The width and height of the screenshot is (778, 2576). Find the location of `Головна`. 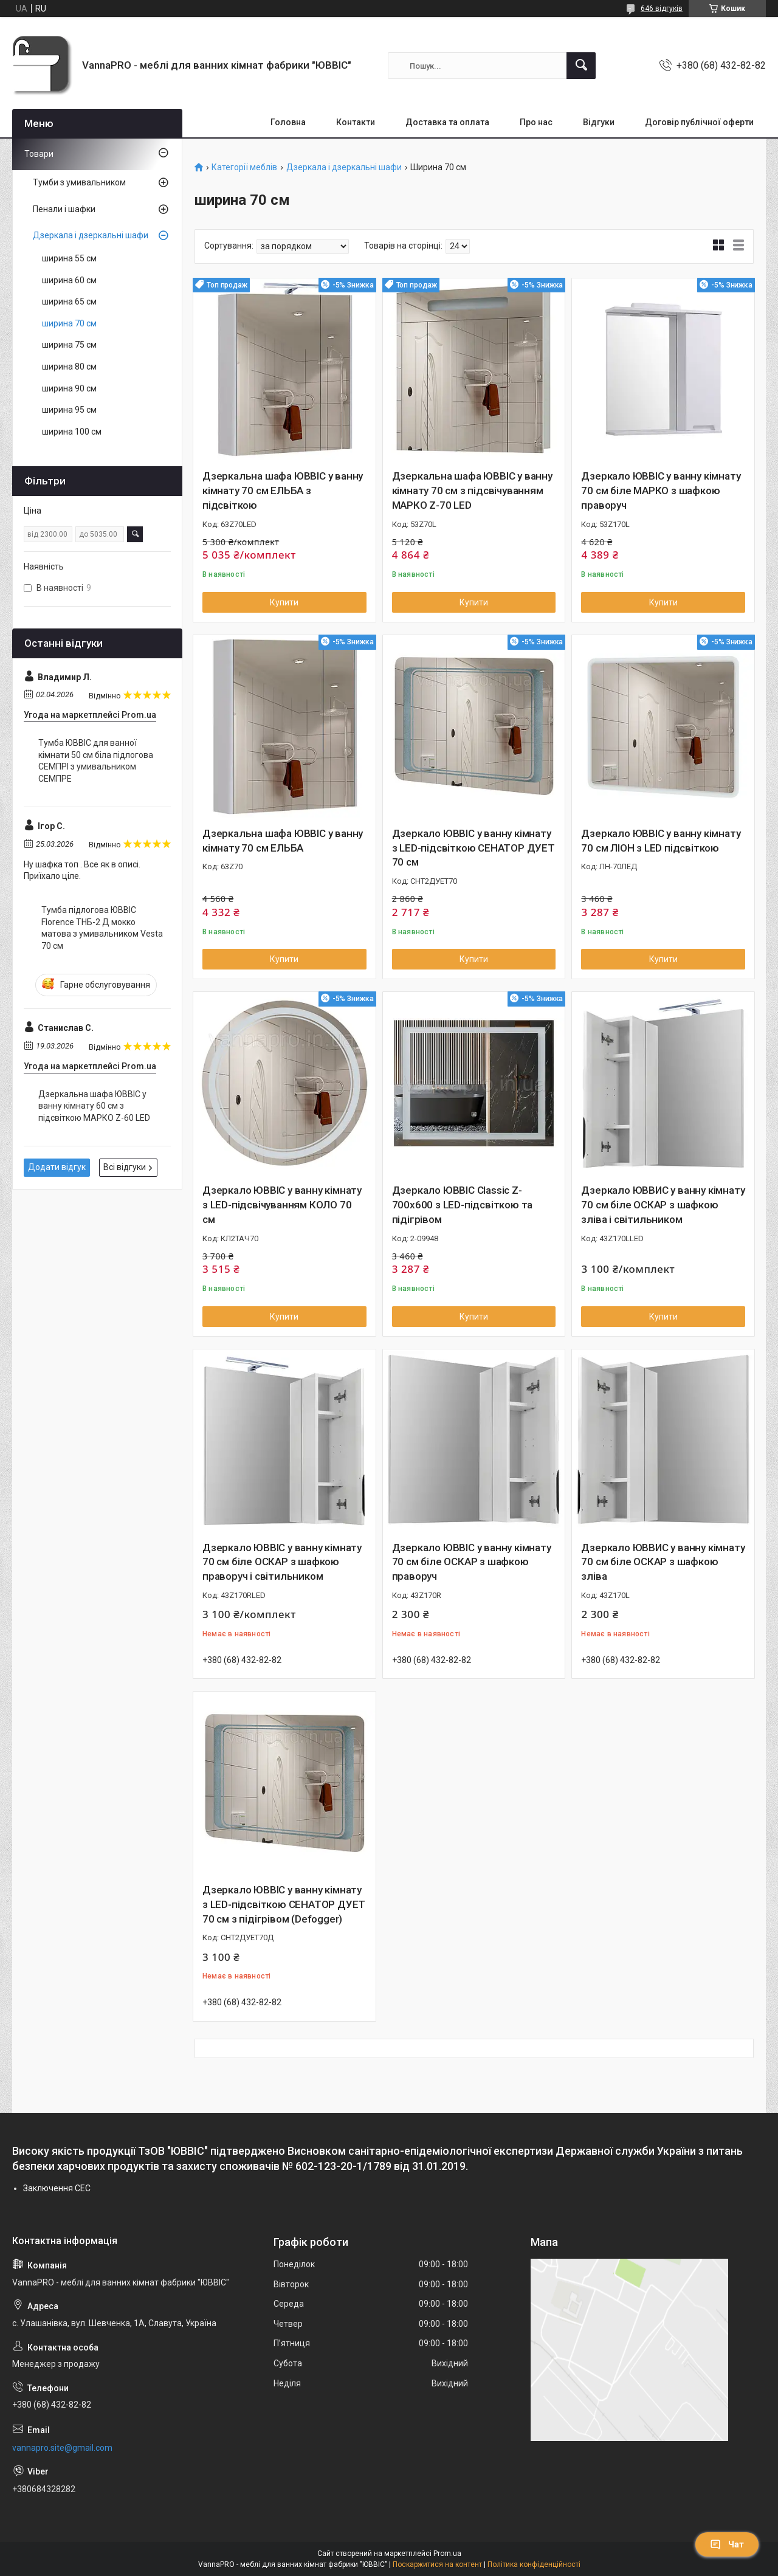

Головна is located at coordinates (288, 122).